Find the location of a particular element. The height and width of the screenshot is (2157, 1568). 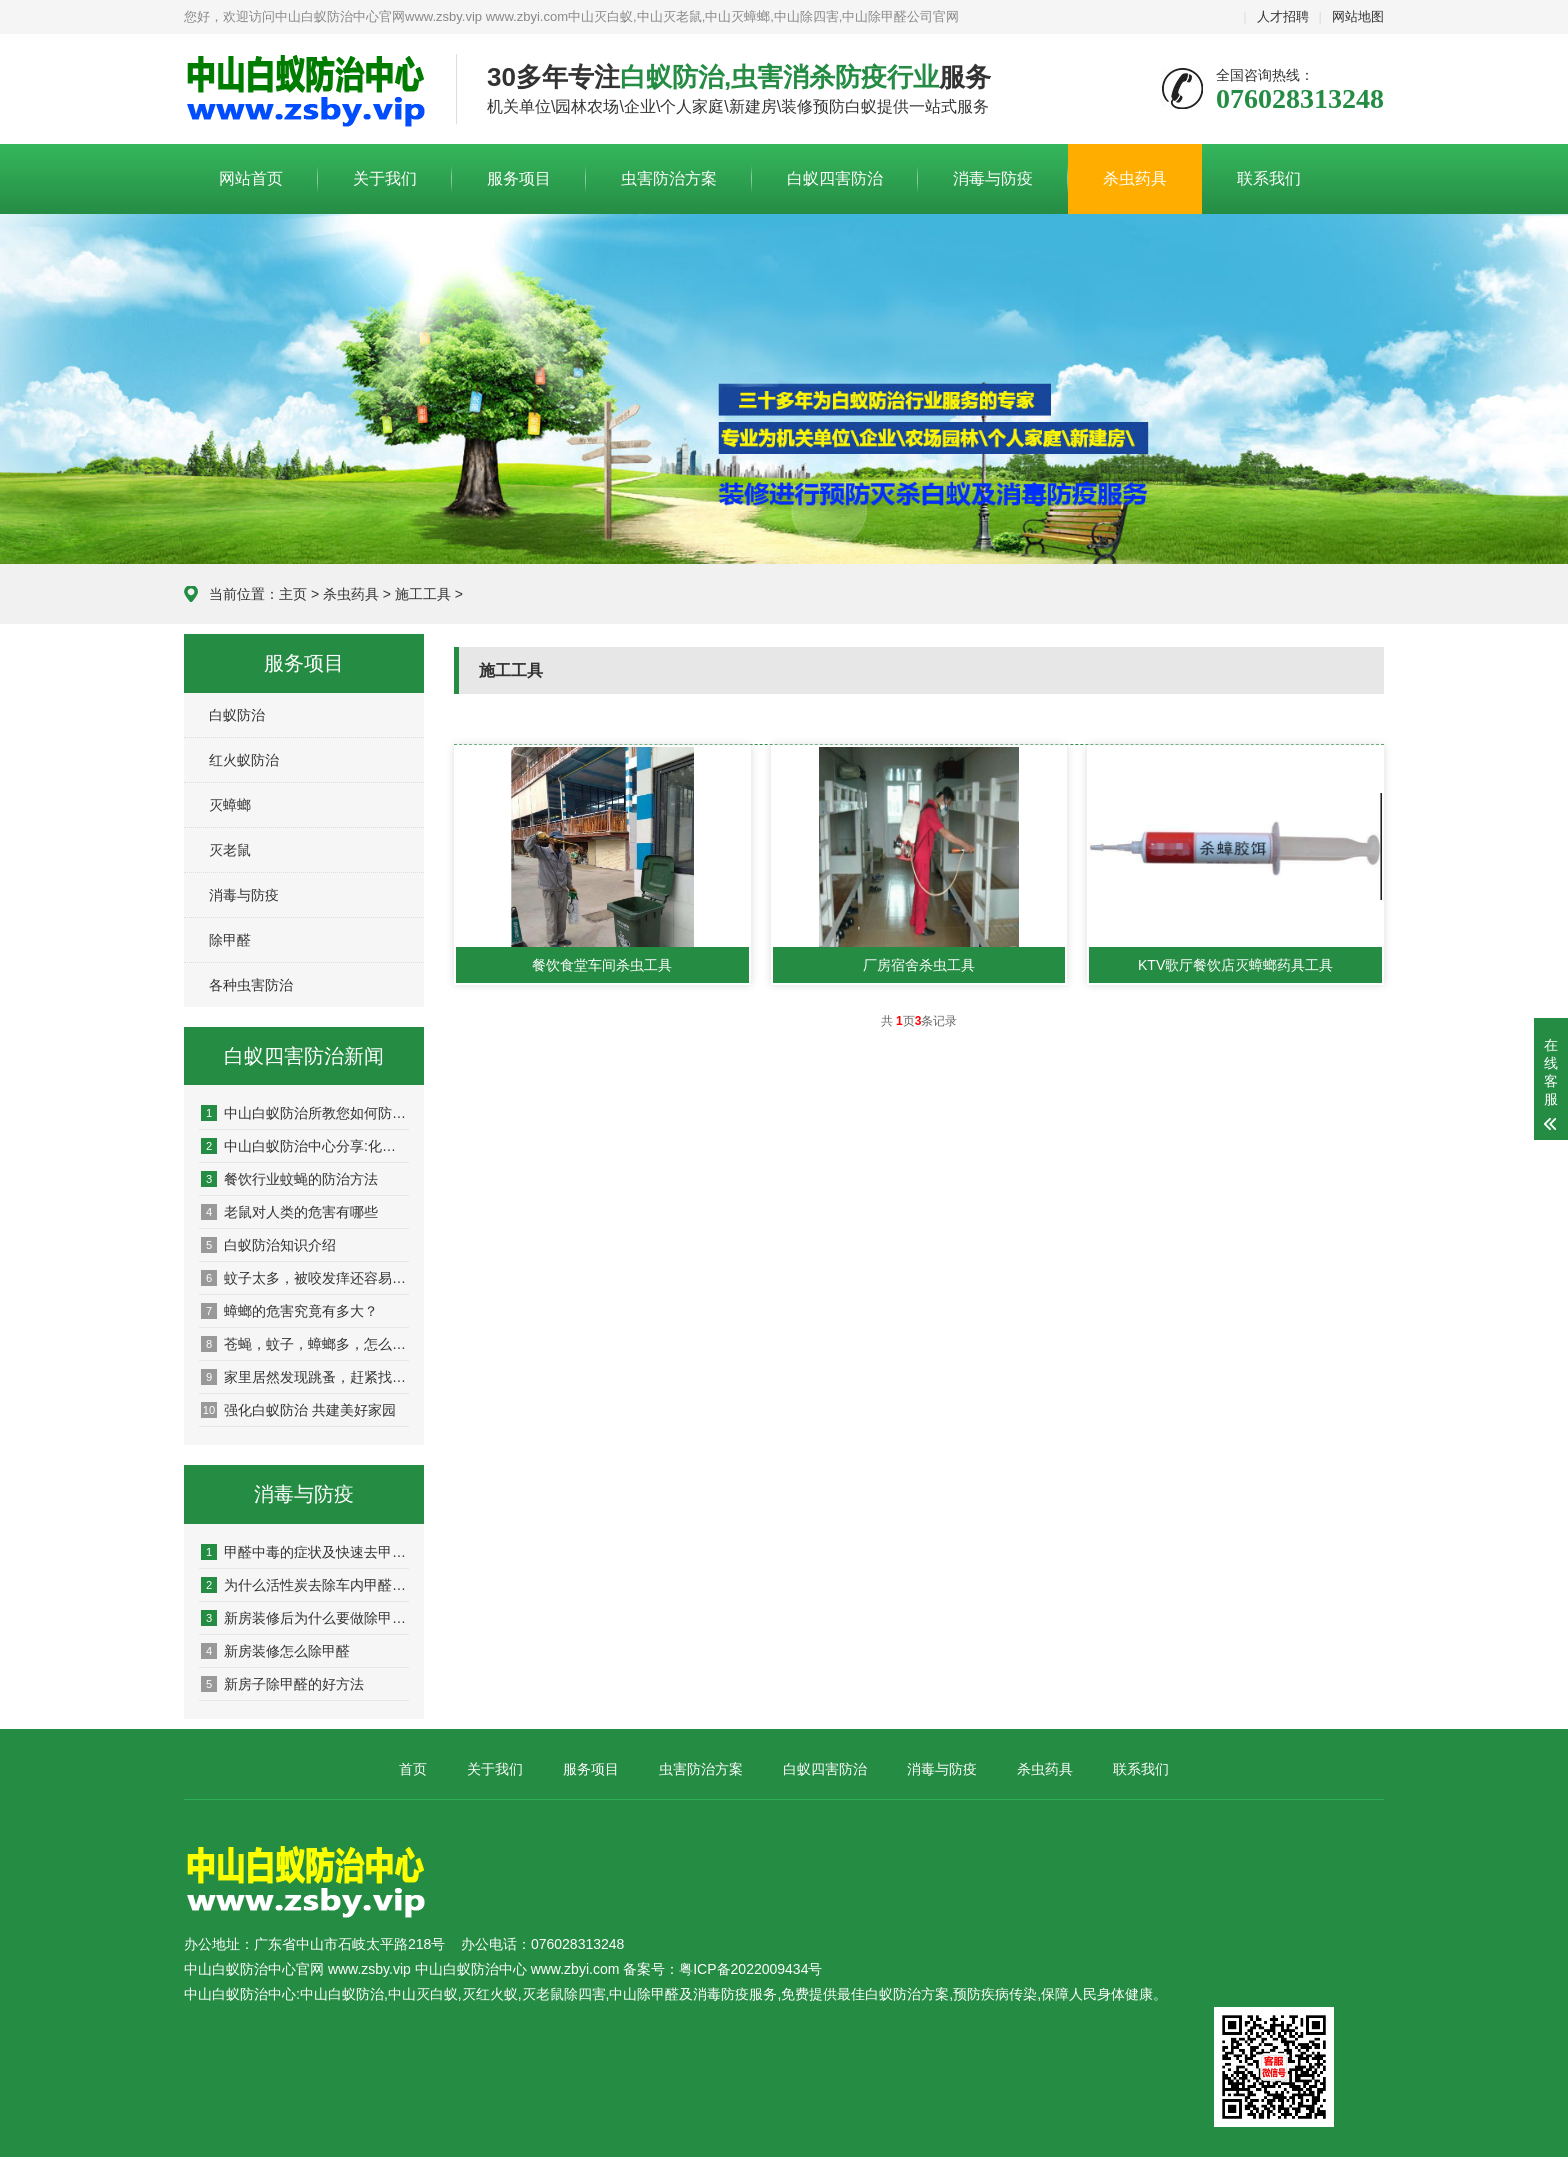

人才招聘 is located at coordinates (1283, 16).